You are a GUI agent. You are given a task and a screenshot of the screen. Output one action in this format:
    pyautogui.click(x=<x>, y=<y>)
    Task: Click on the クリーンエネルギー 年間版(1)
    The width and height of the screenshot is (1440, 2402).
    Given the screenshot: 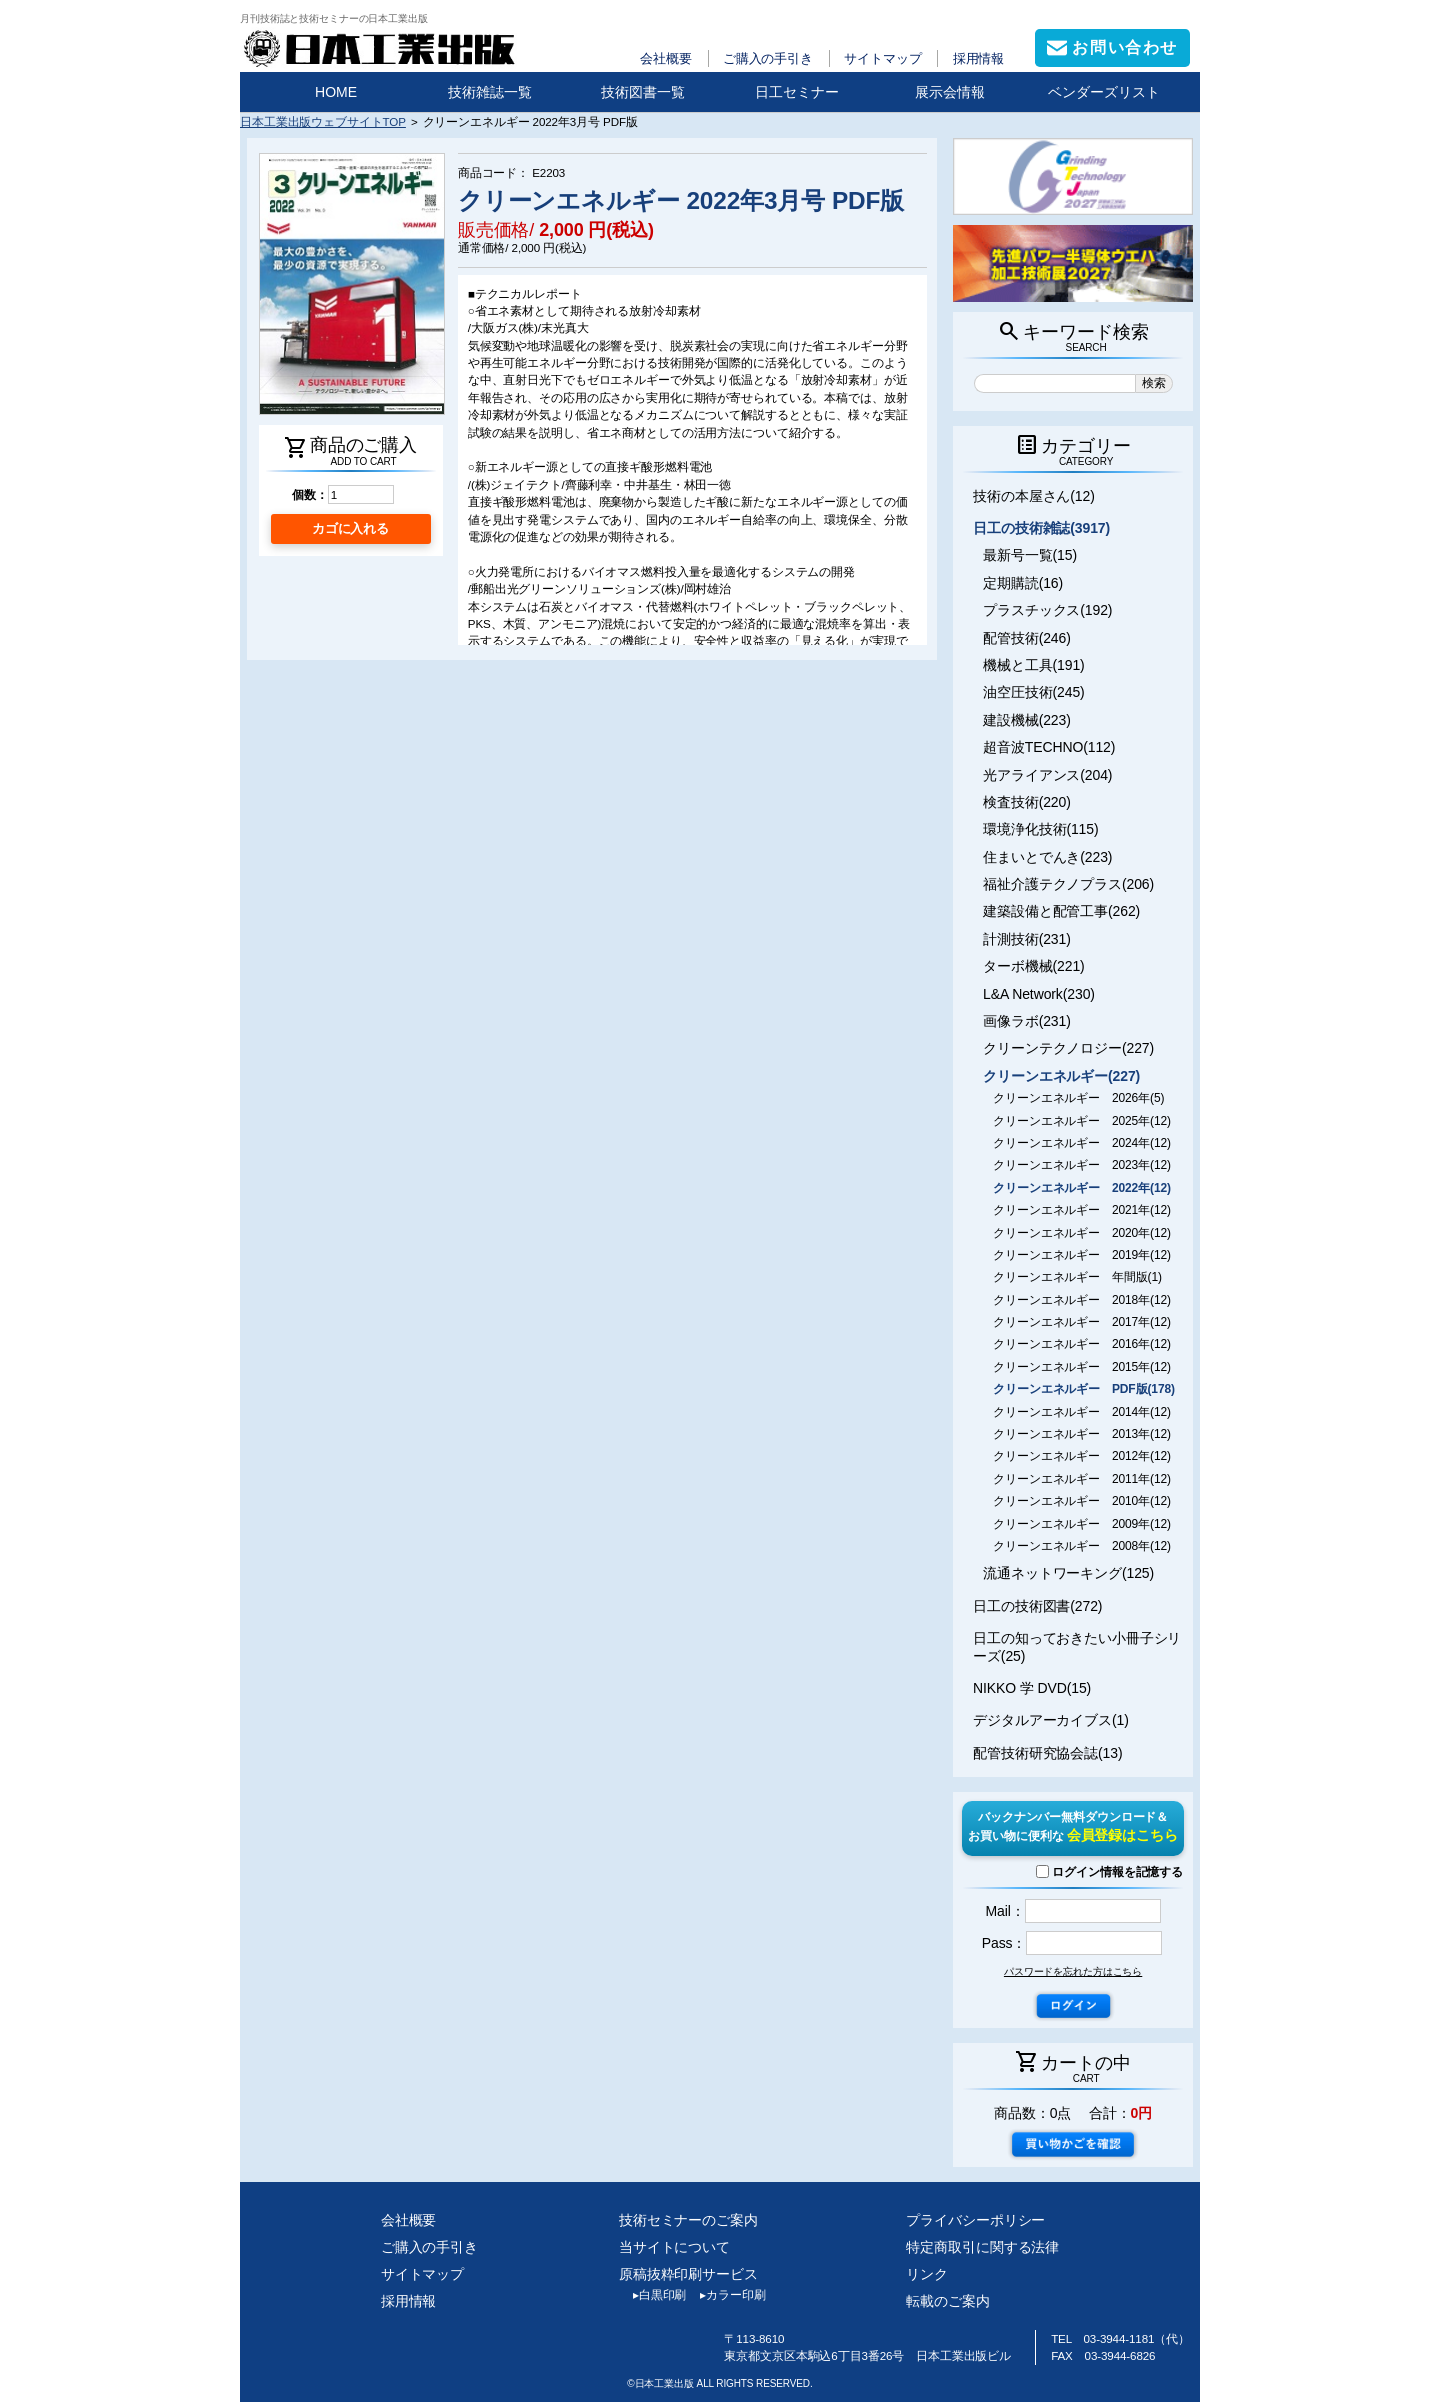 What is the action you would take?
    pyautogui.click(x=1077, y=1277)
    